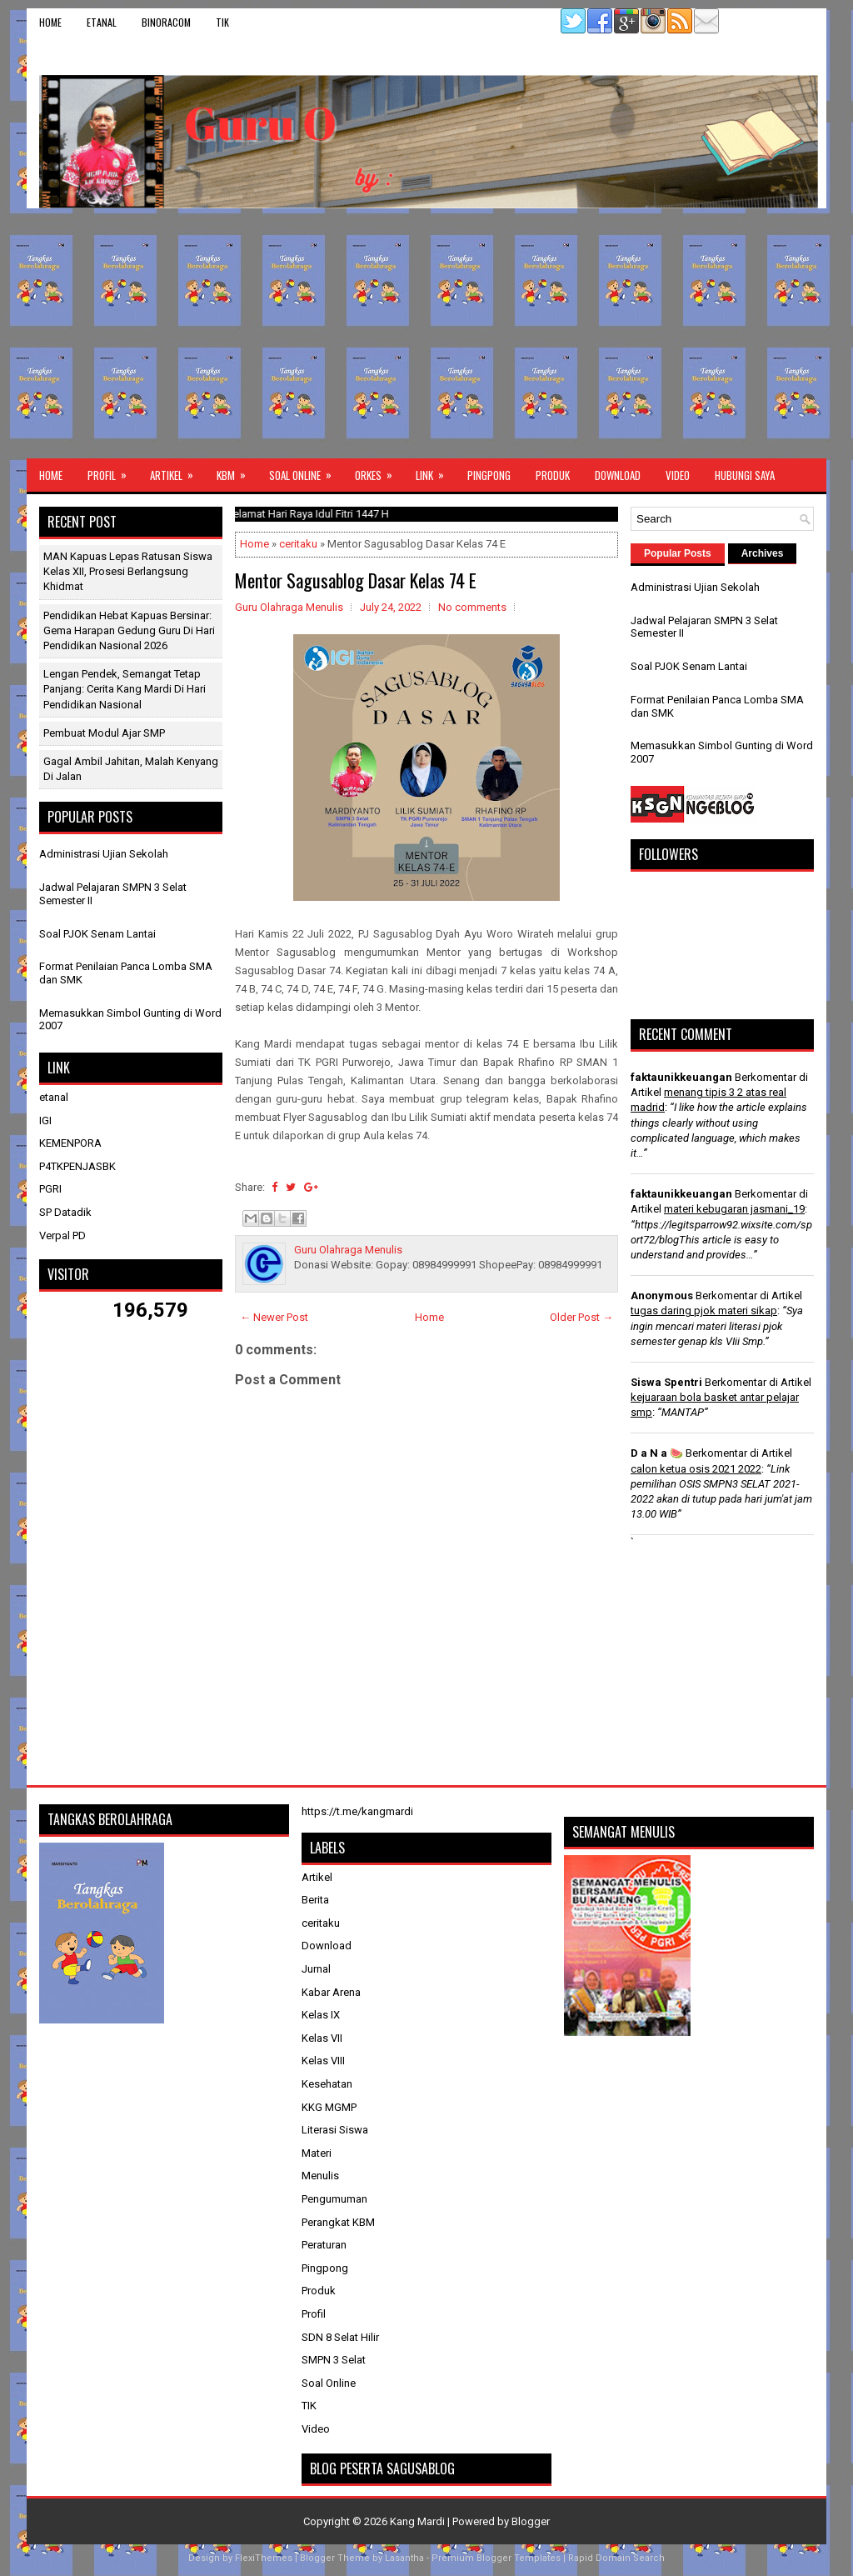 Image resolution: width=853 pixels, height=2576 pixels. What do you see at coordinates (103, 854) in the screenshot?
I see `Administrasi Ujian Sekolah` at bounding box center [103, 854].